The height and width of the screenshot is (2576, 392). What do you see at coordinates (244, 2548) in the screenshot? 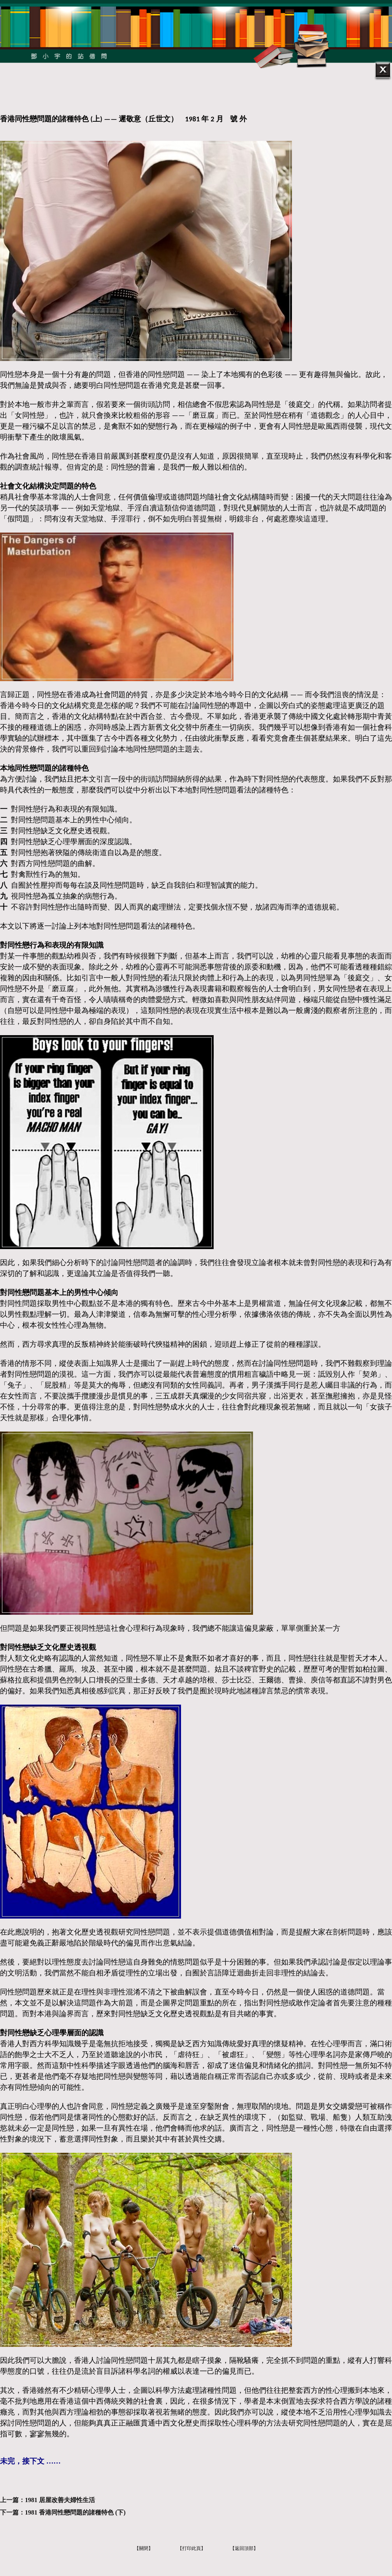
I see `【返回頂部】` at bounding box center [244, 2548].